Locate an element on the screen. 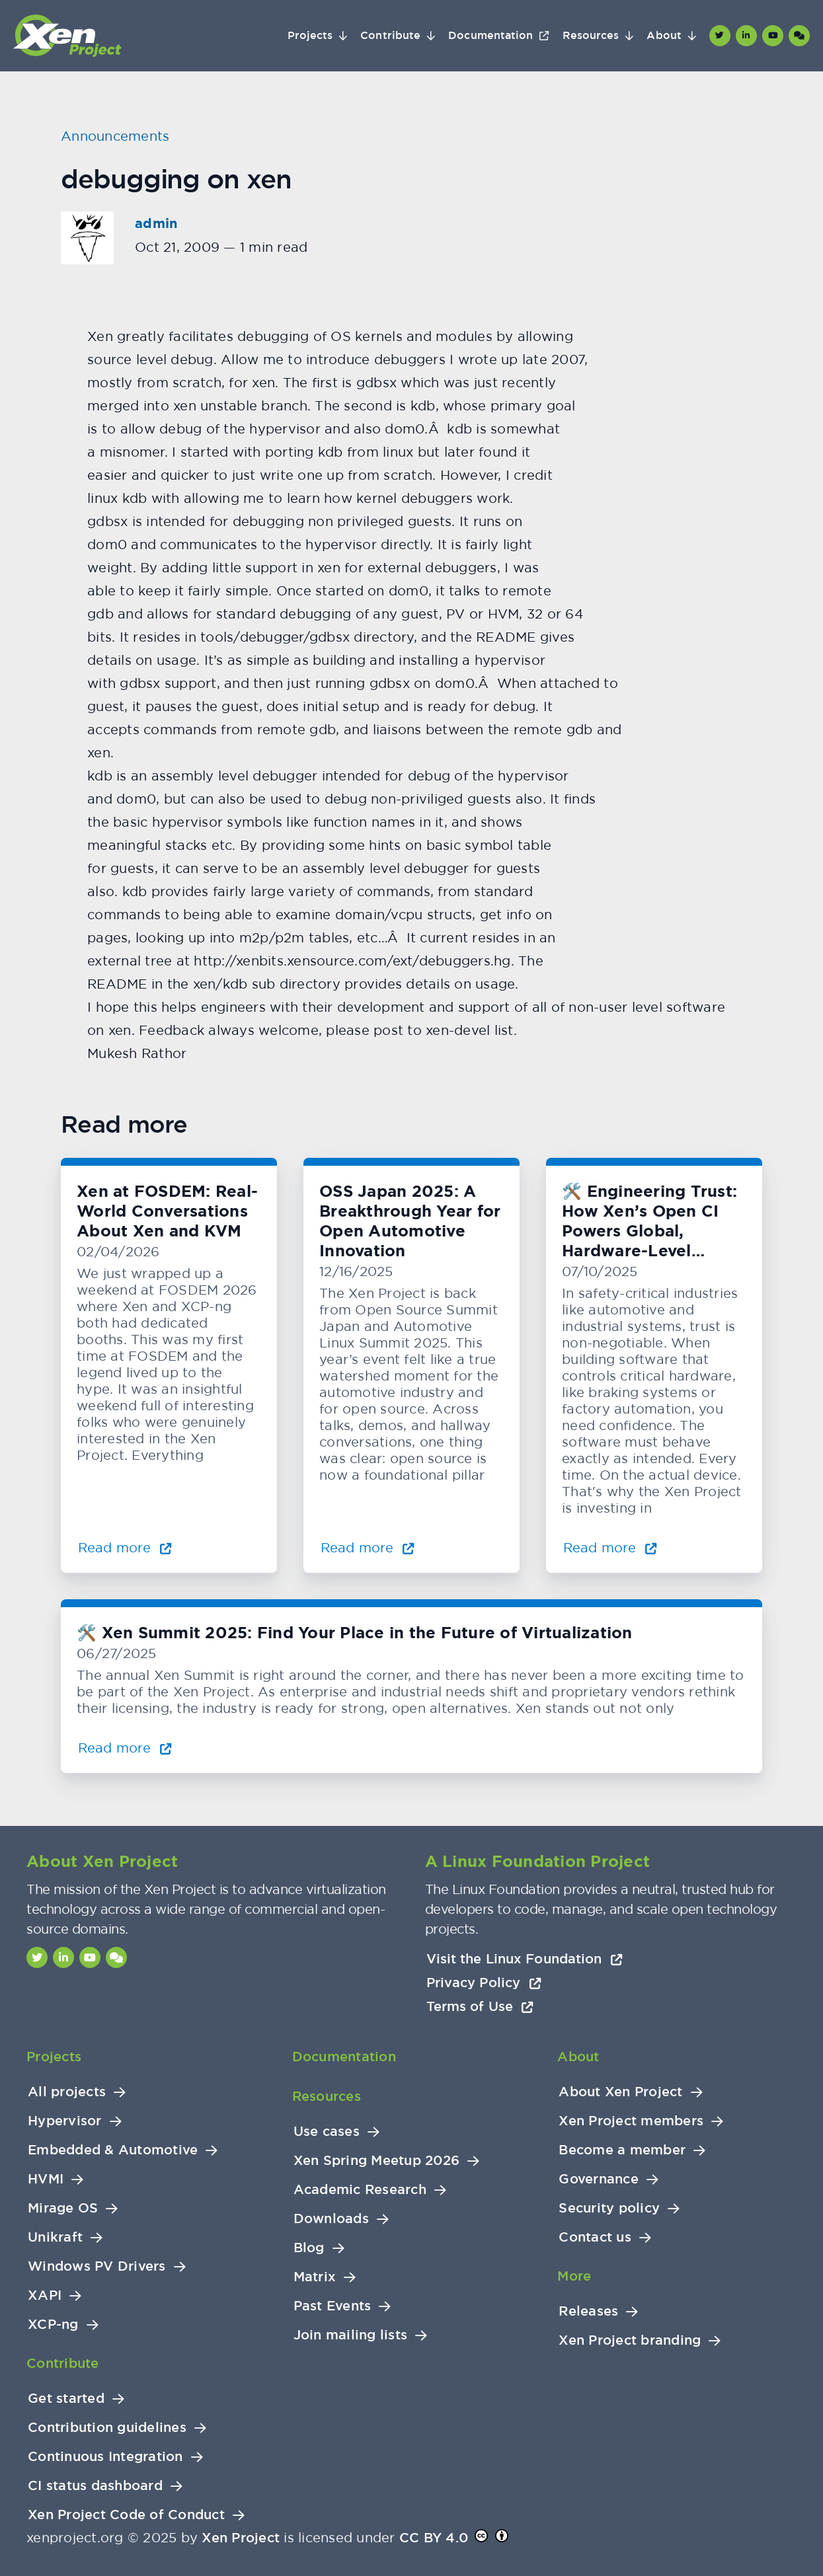 The image size is (823, 2576). Use cases is located at coordinates (327, 2131).